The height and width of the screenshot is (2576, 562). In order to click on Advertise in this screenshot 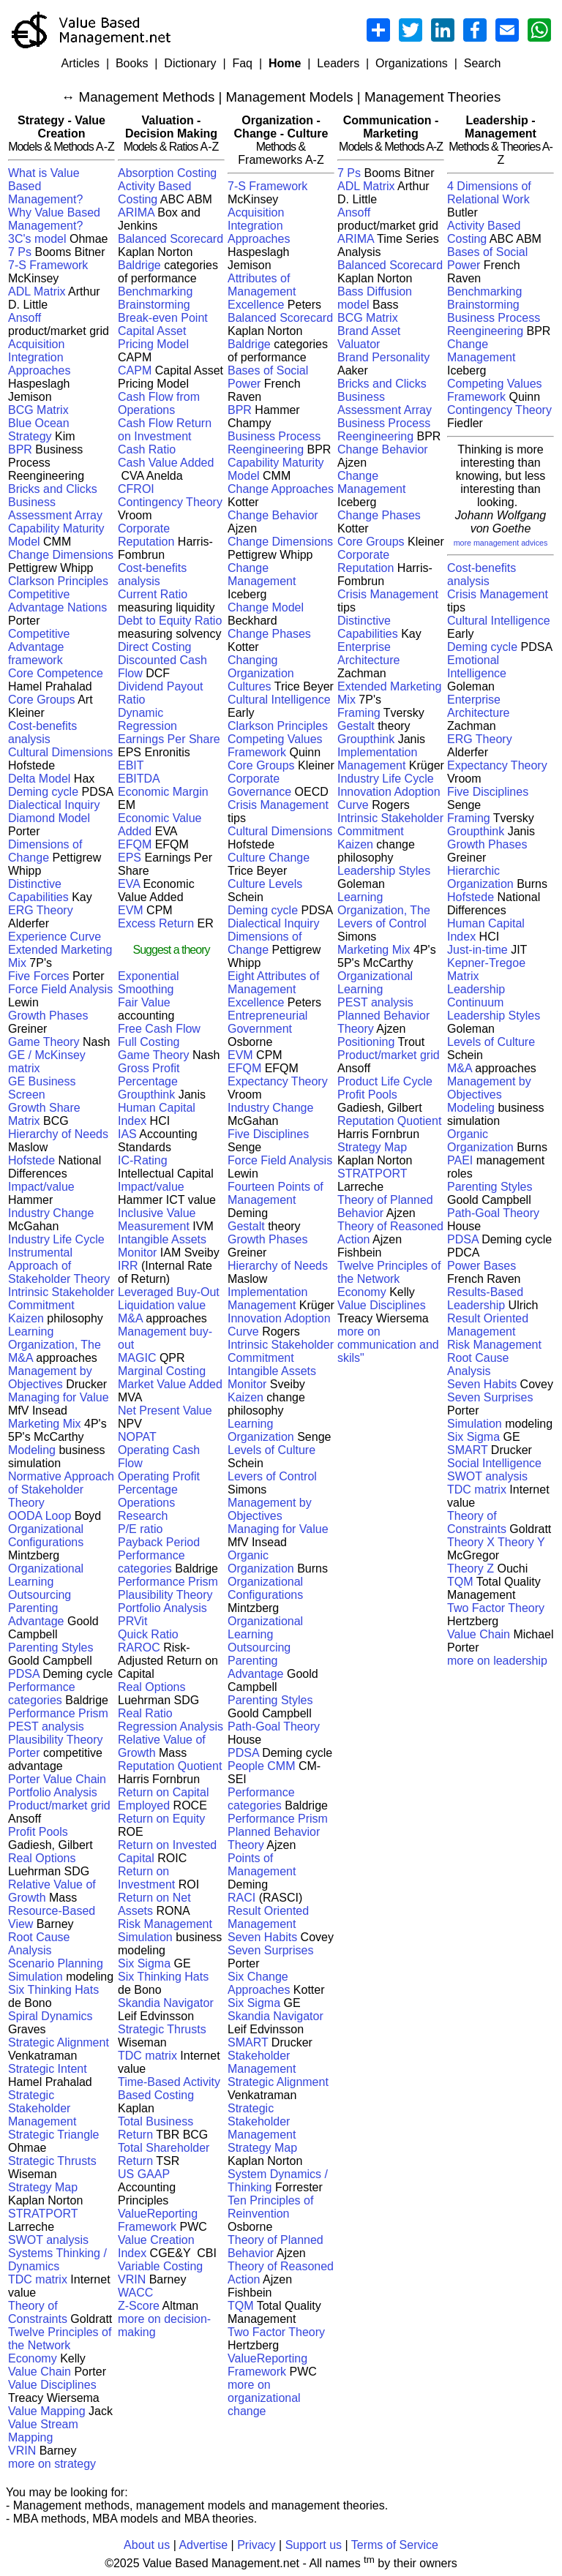, I will do `click(203, 2545)`.